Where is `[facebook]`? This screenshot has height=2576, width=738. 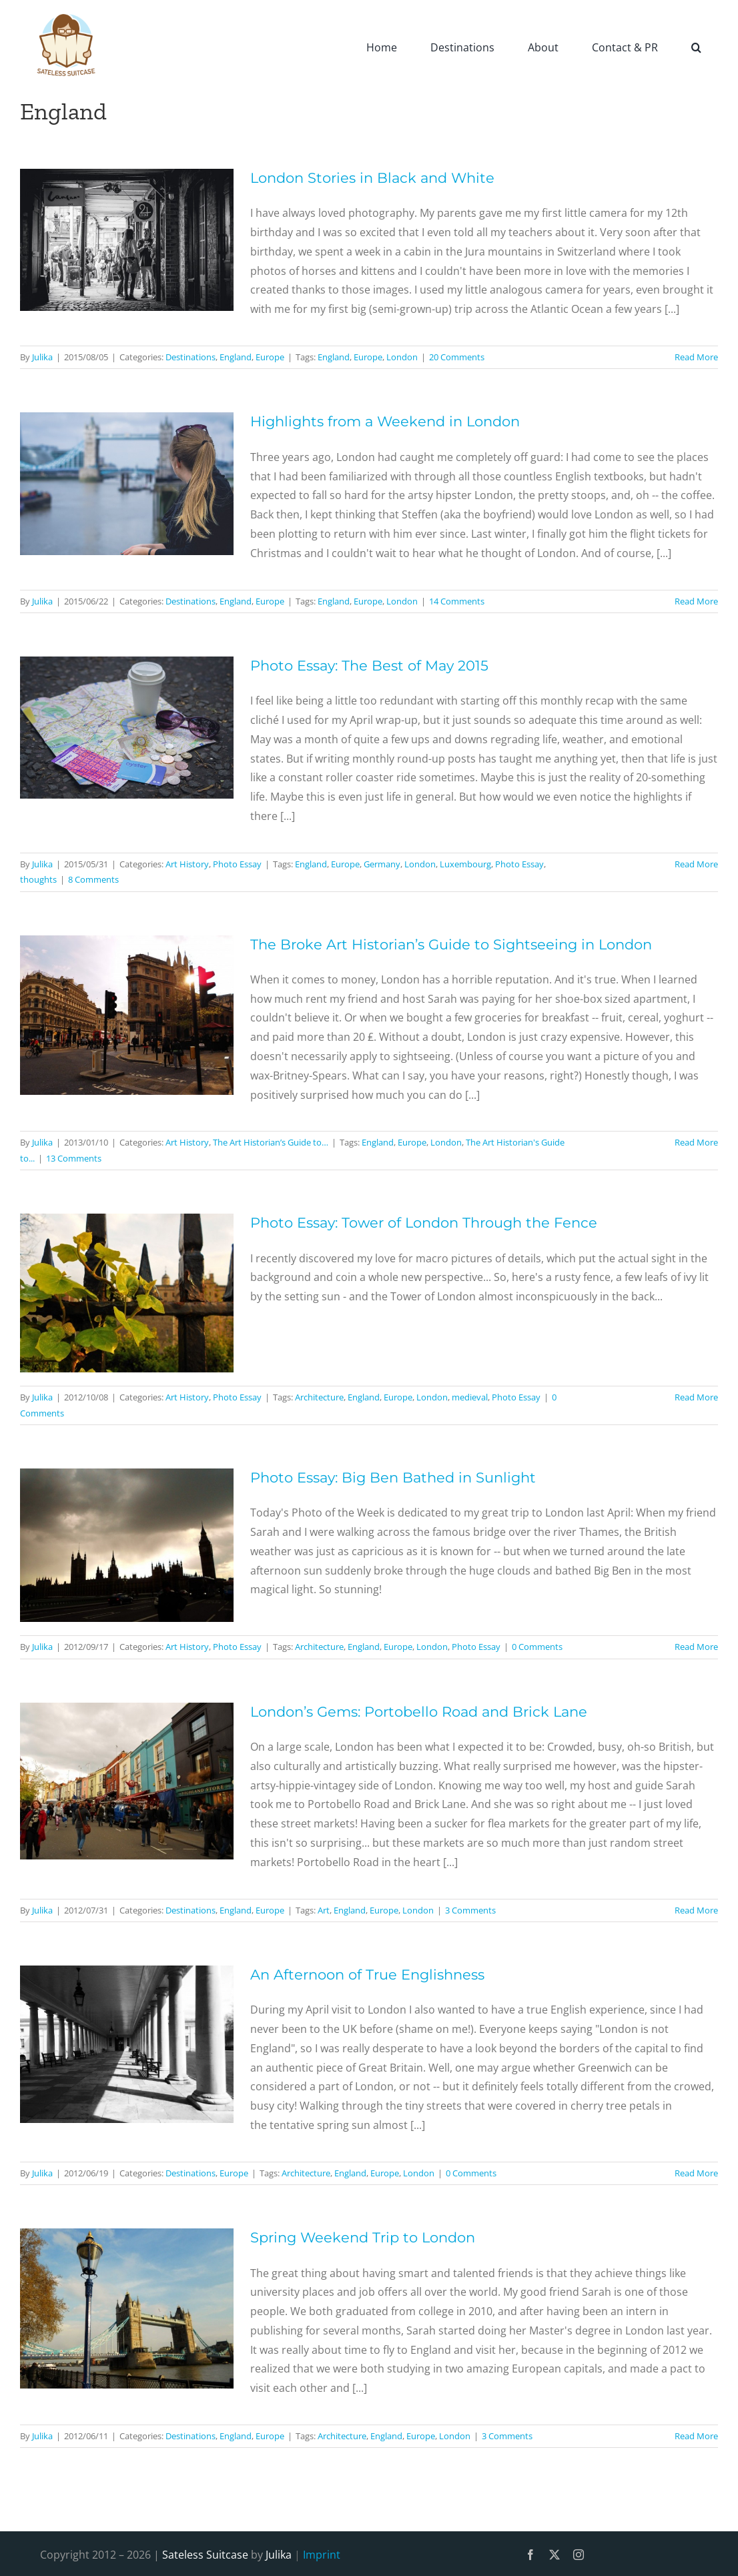 [facebook] is located at coordinates (530, 2554).